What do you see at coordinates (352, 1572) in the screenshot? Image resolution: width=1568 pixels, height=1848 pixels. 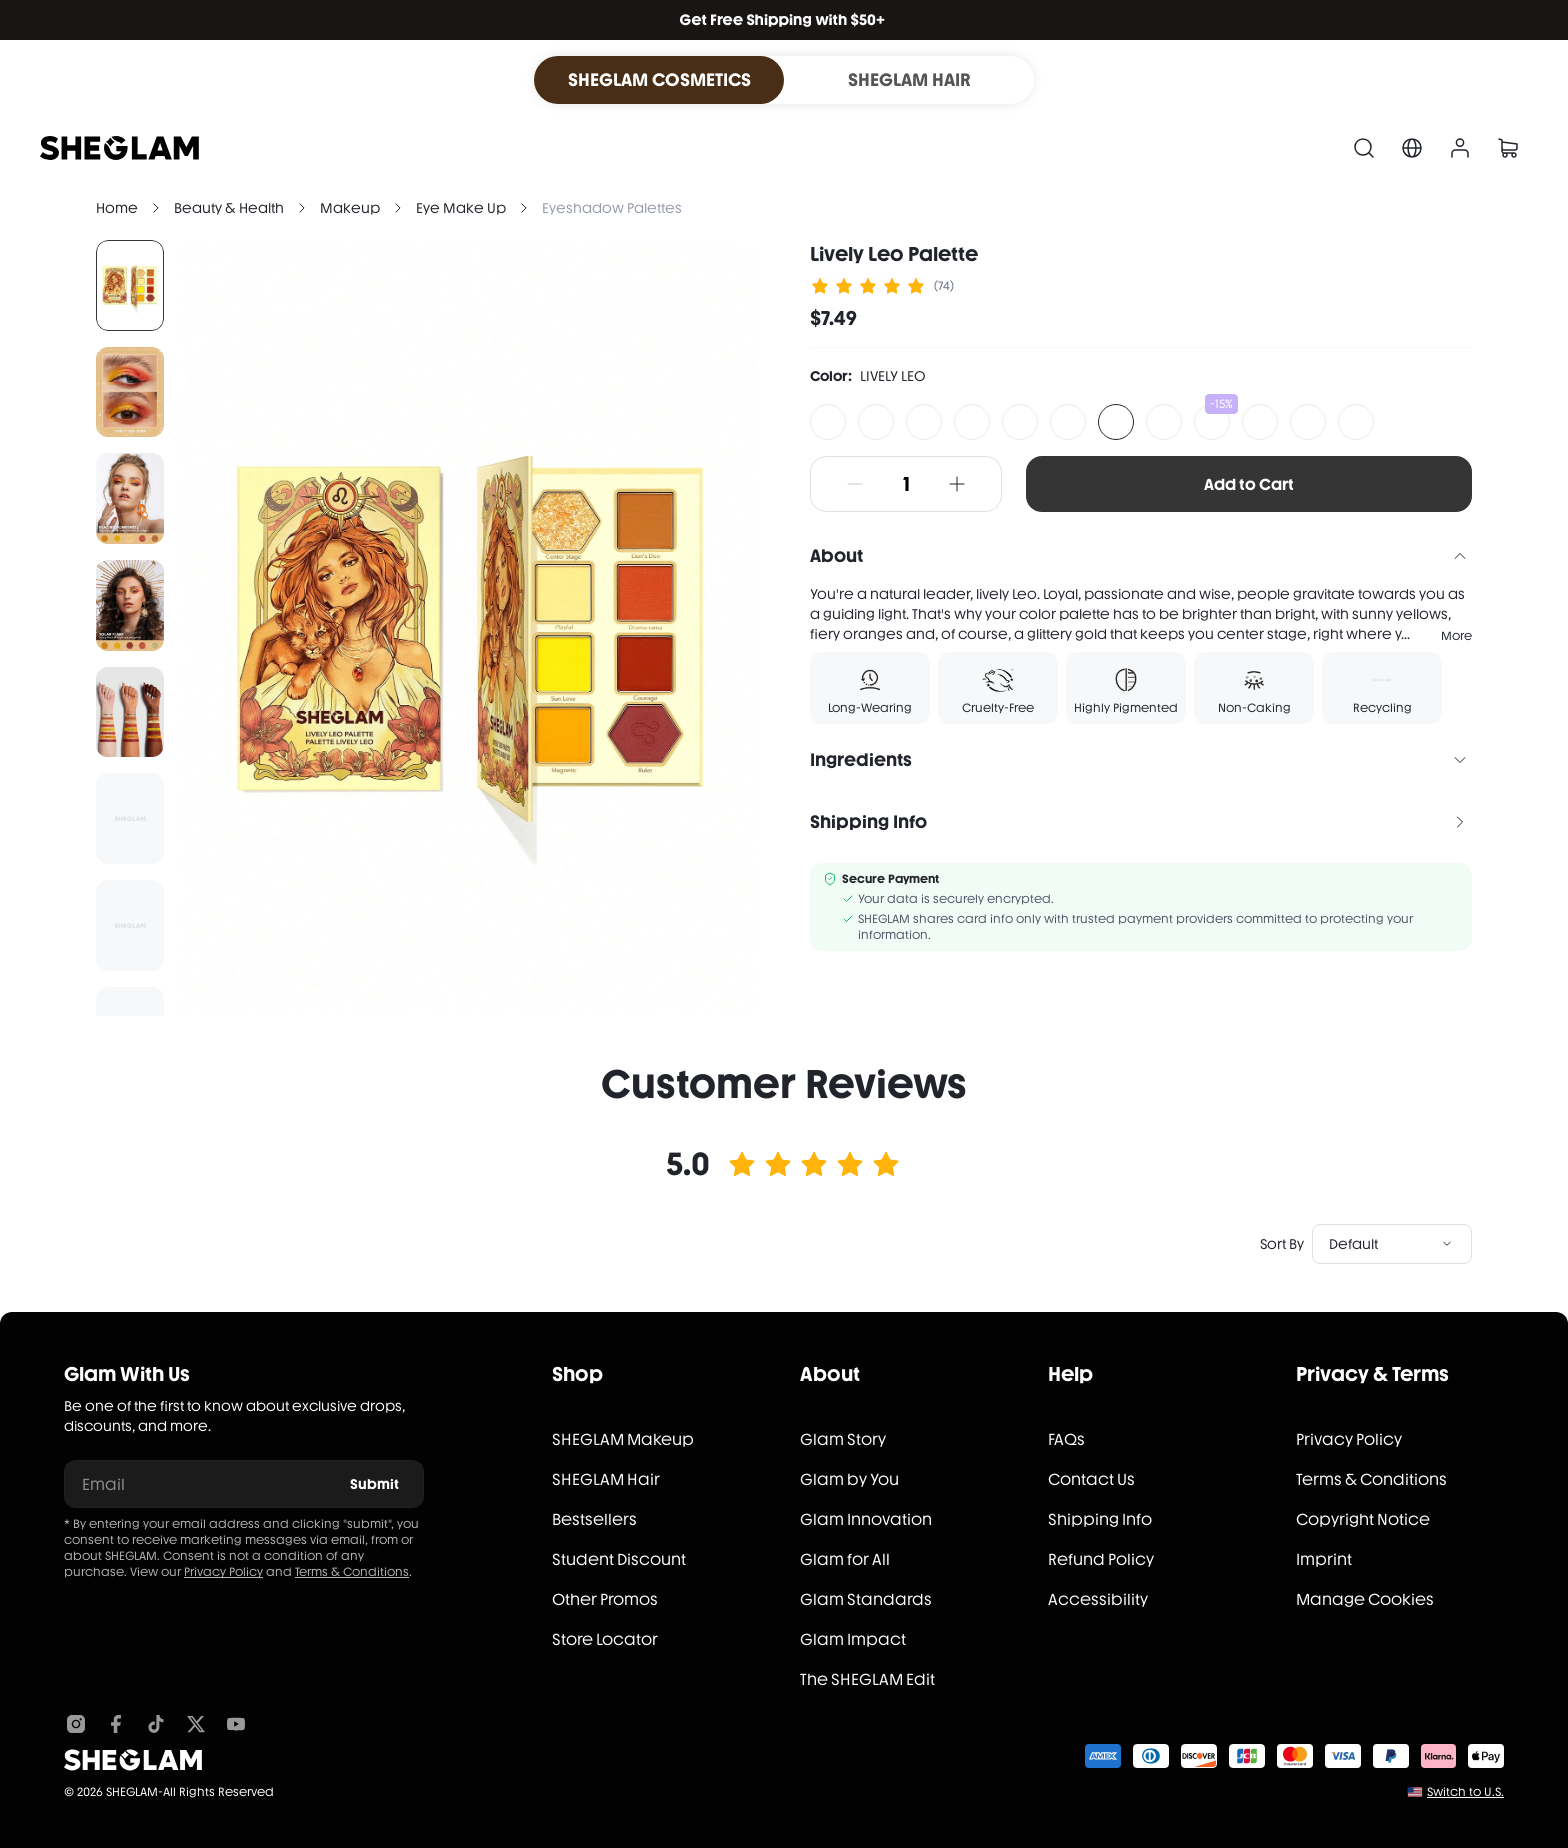 I see `Terms & Conditions` at bounding box center [352, 1572].